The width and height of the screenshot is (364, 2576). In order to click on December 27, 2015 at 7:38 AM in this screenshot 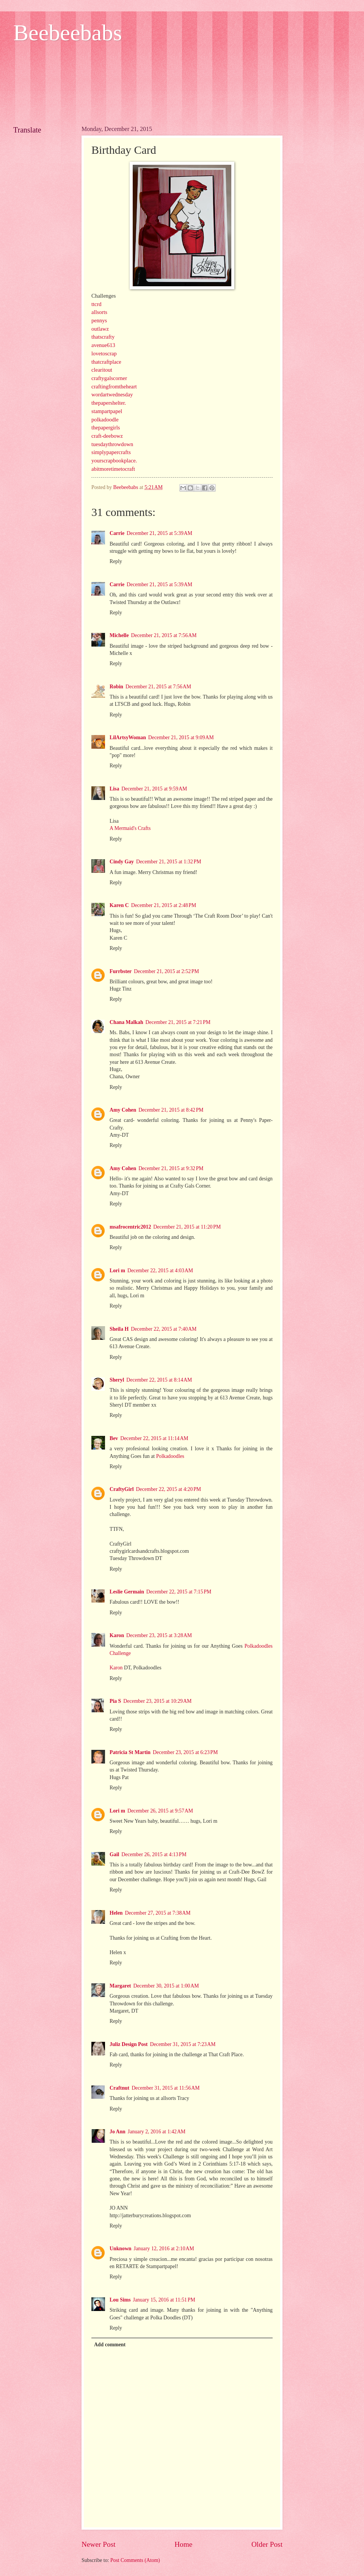, I will do `click(158, 1913)`.